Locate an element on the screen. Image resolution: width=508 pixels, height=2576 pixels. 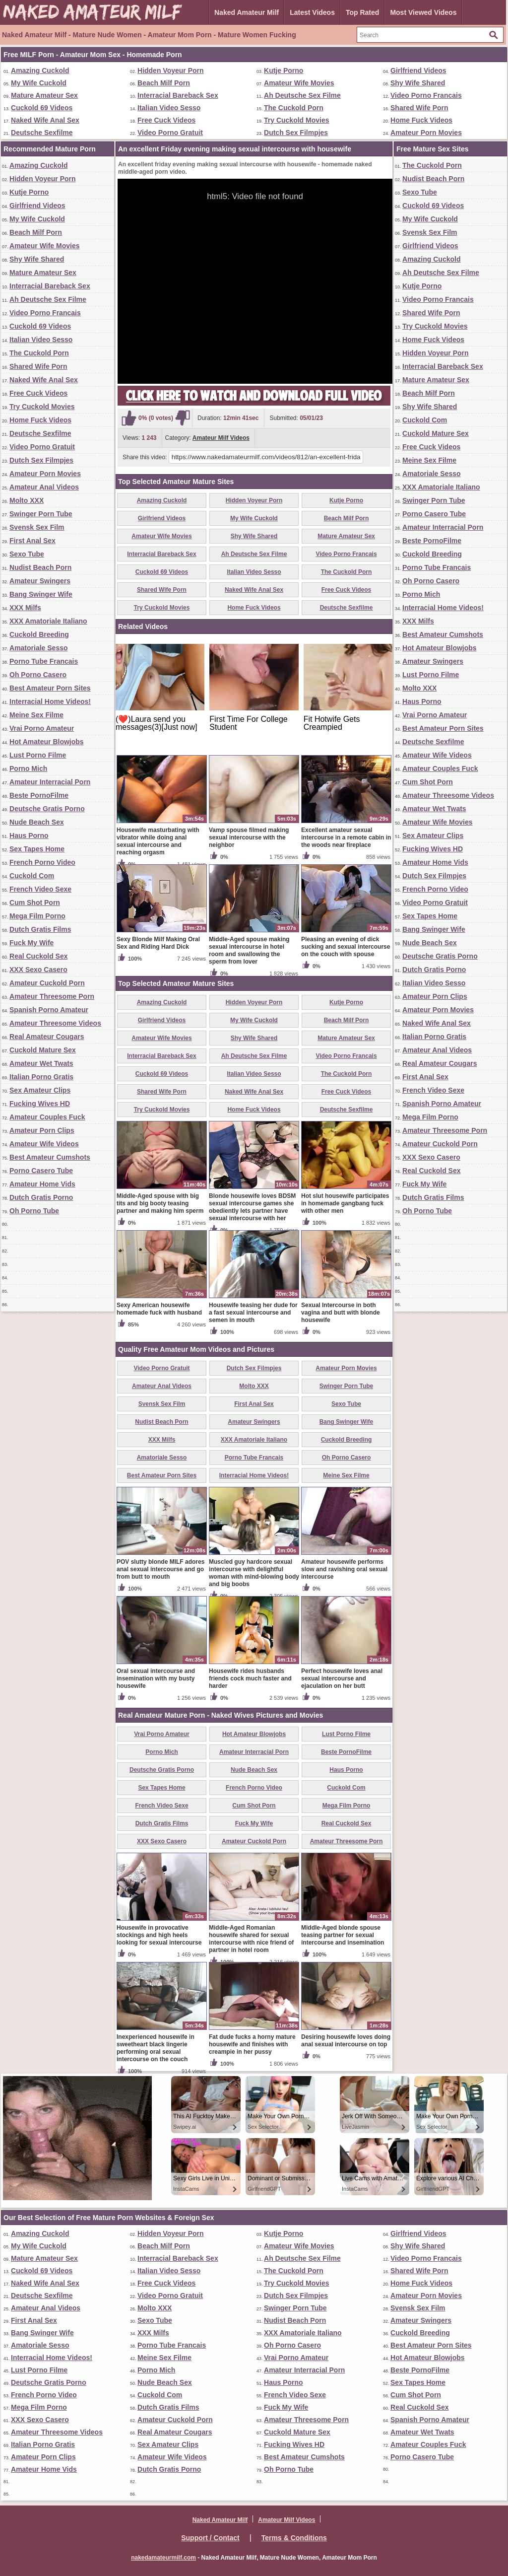
Middle-Aged spouse making sexual intercourse in hotel room and swallowing the sperm from lover is located at coordinates (249, 950).